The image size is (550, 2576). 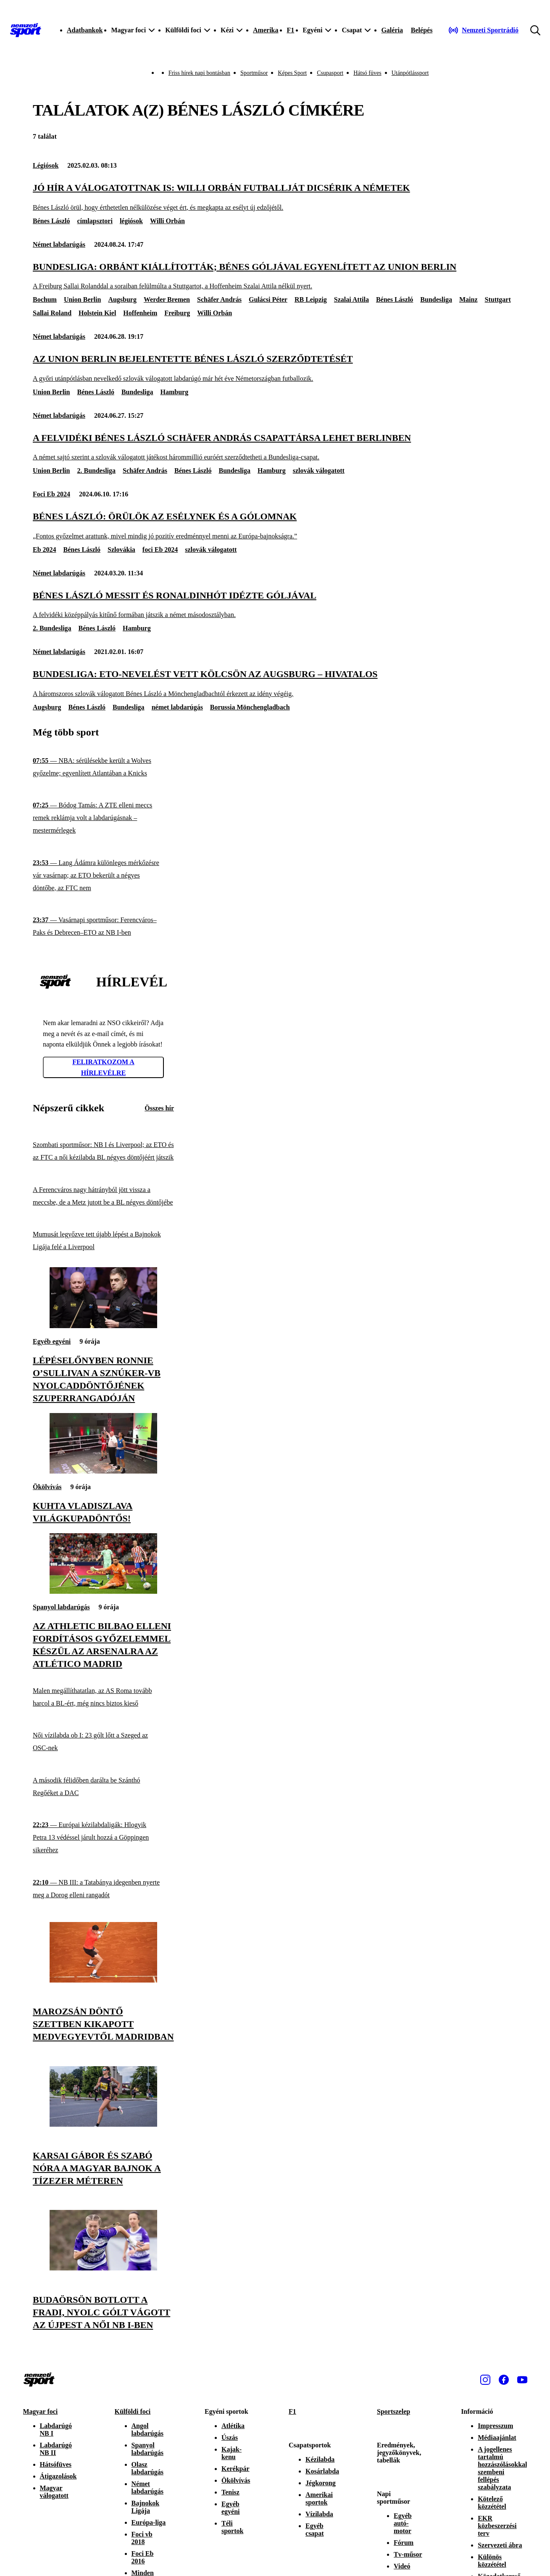 What do you see at coordinates (103, 1067) in the screenshot?
I see `Feliratkozom a hírlevélre` at bounding box center [103, 1067].